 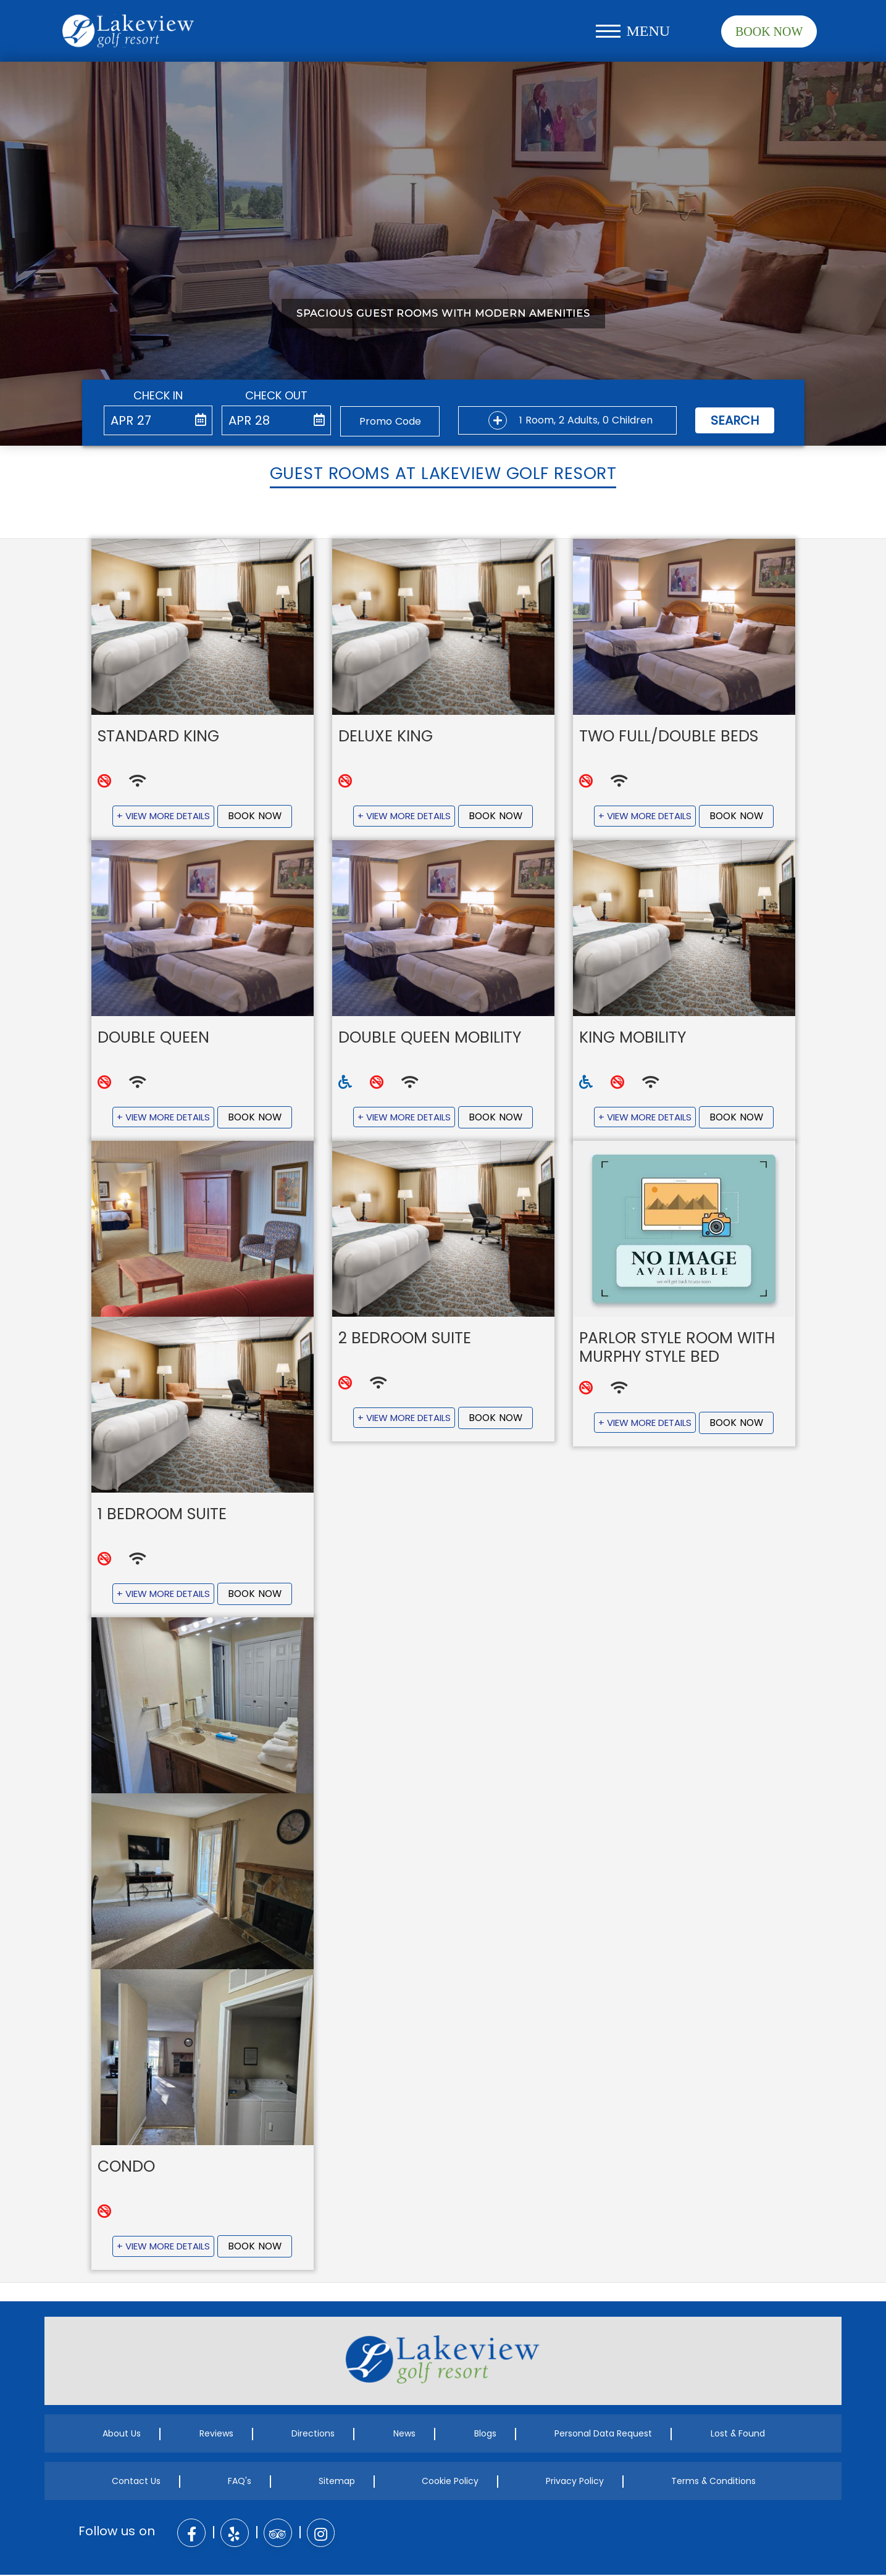 What do you see at coordinates (735, 420) in the screenshot?
I see `Search [button]` at bounding box center [735, 420].